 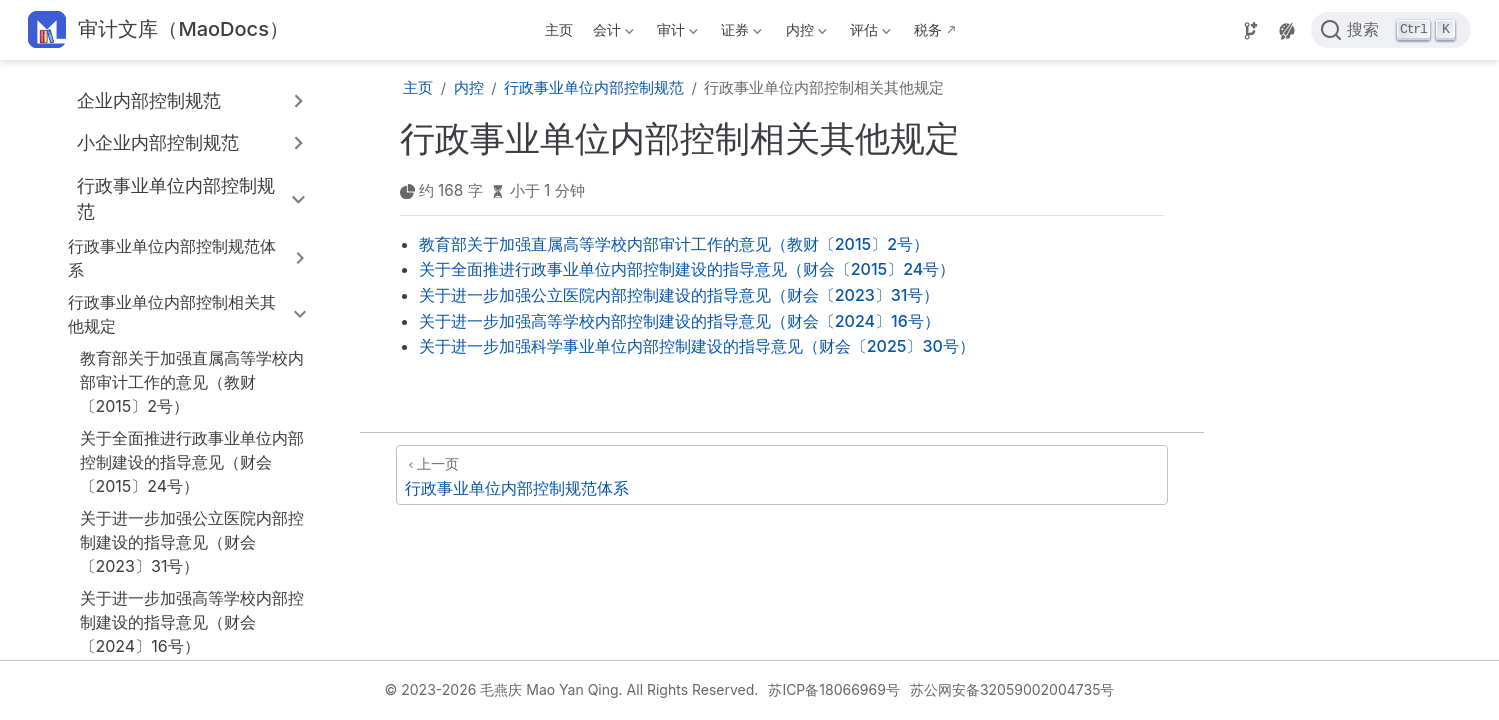 I want to click on 内控, so click(x=804, y=33).